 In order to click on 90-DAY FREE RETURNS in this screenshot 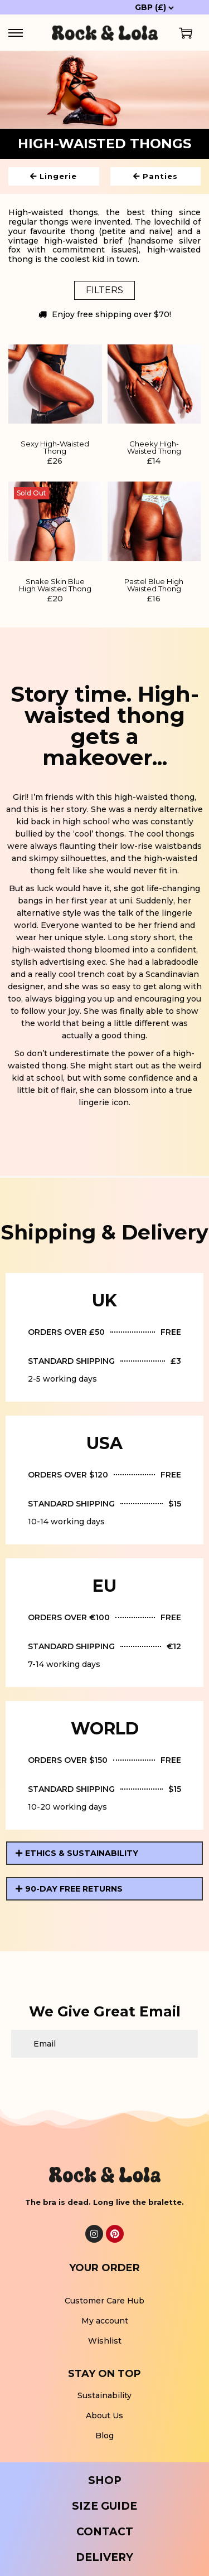, I will do `click(74, 1889)`.